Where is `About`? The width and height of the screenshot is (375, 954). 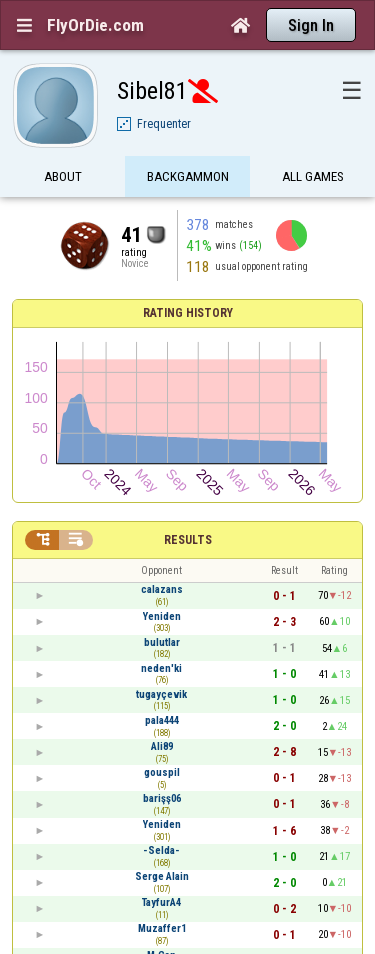
About is located at coordinates (63, 177).